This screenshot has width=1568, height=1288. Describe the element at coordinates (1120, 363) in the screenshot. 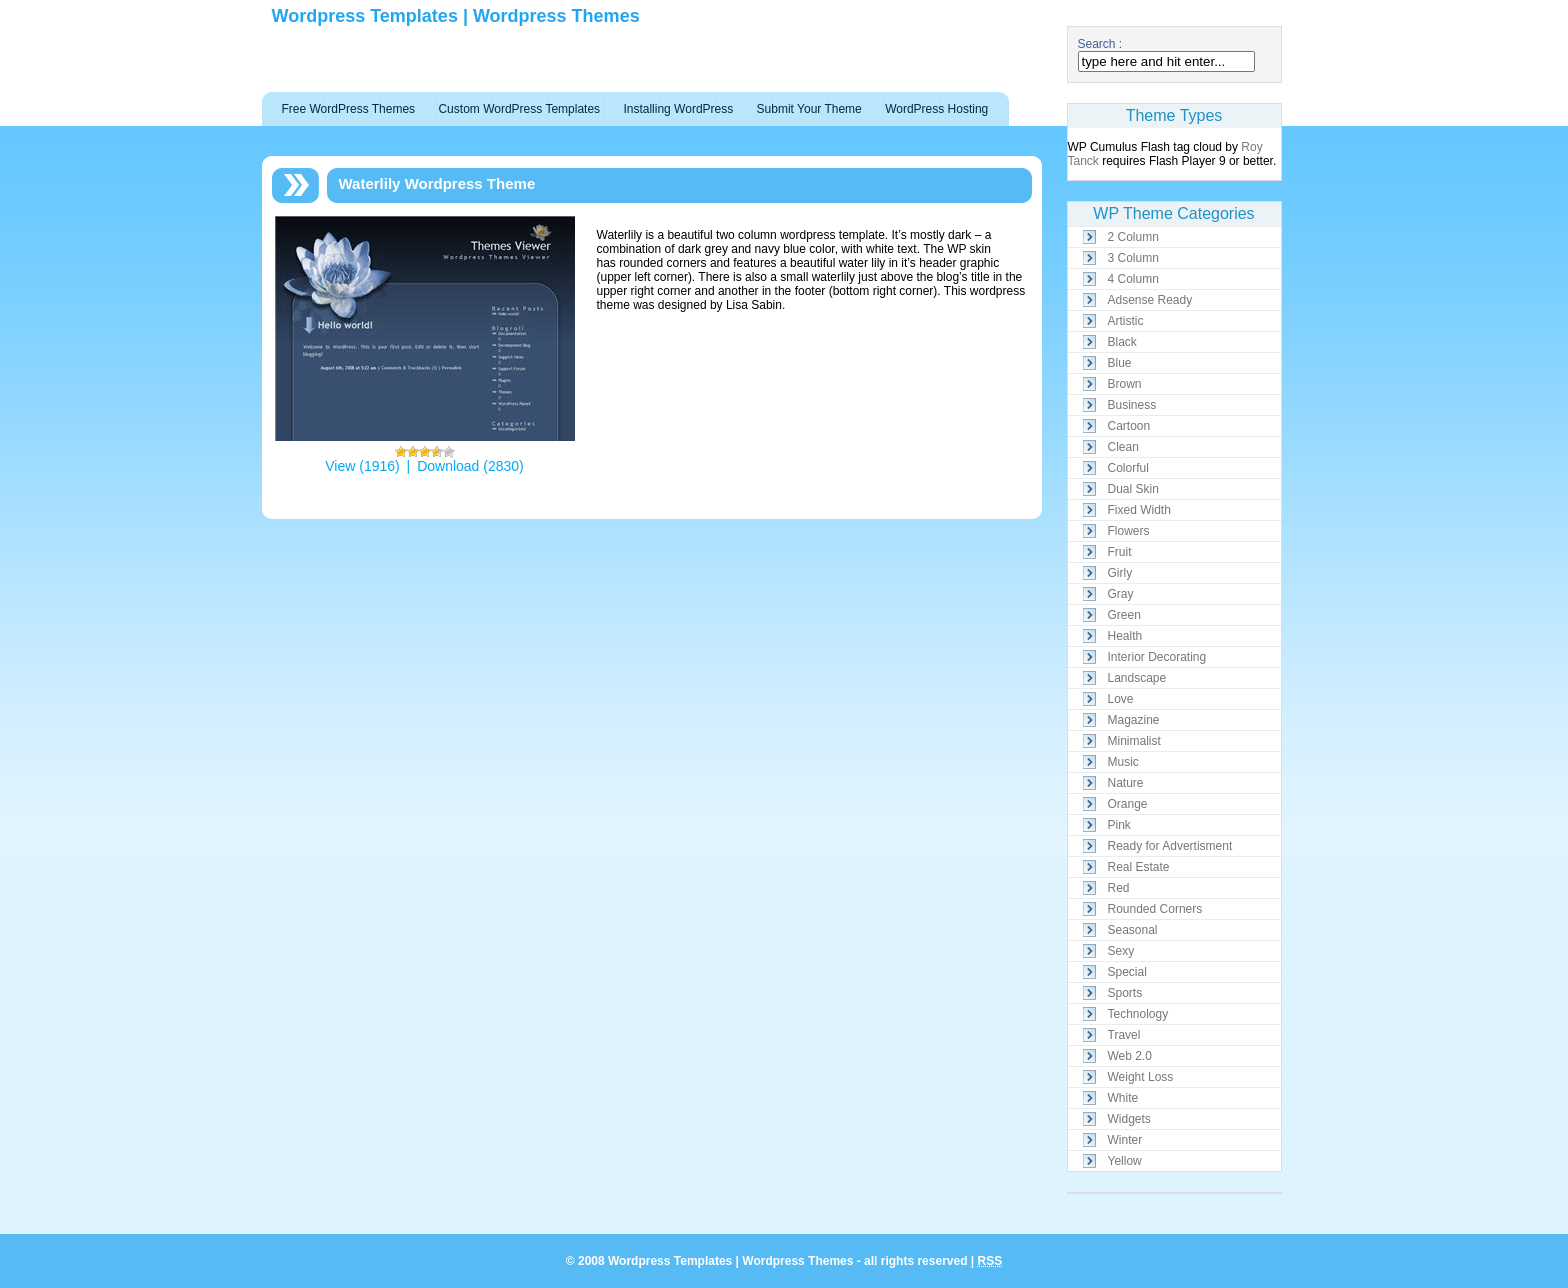

I see `Blue` at that location.